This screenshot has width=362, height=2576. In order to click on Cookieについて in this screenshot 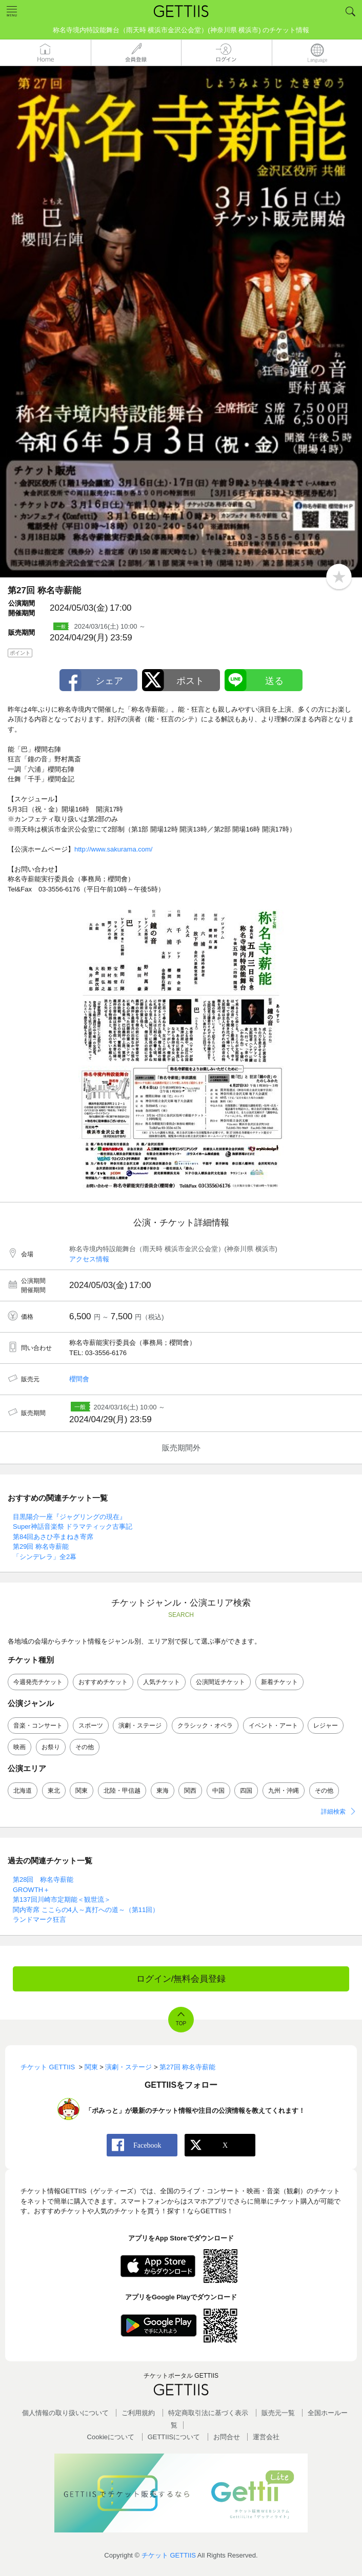, I will do `click(110, 2437)`.